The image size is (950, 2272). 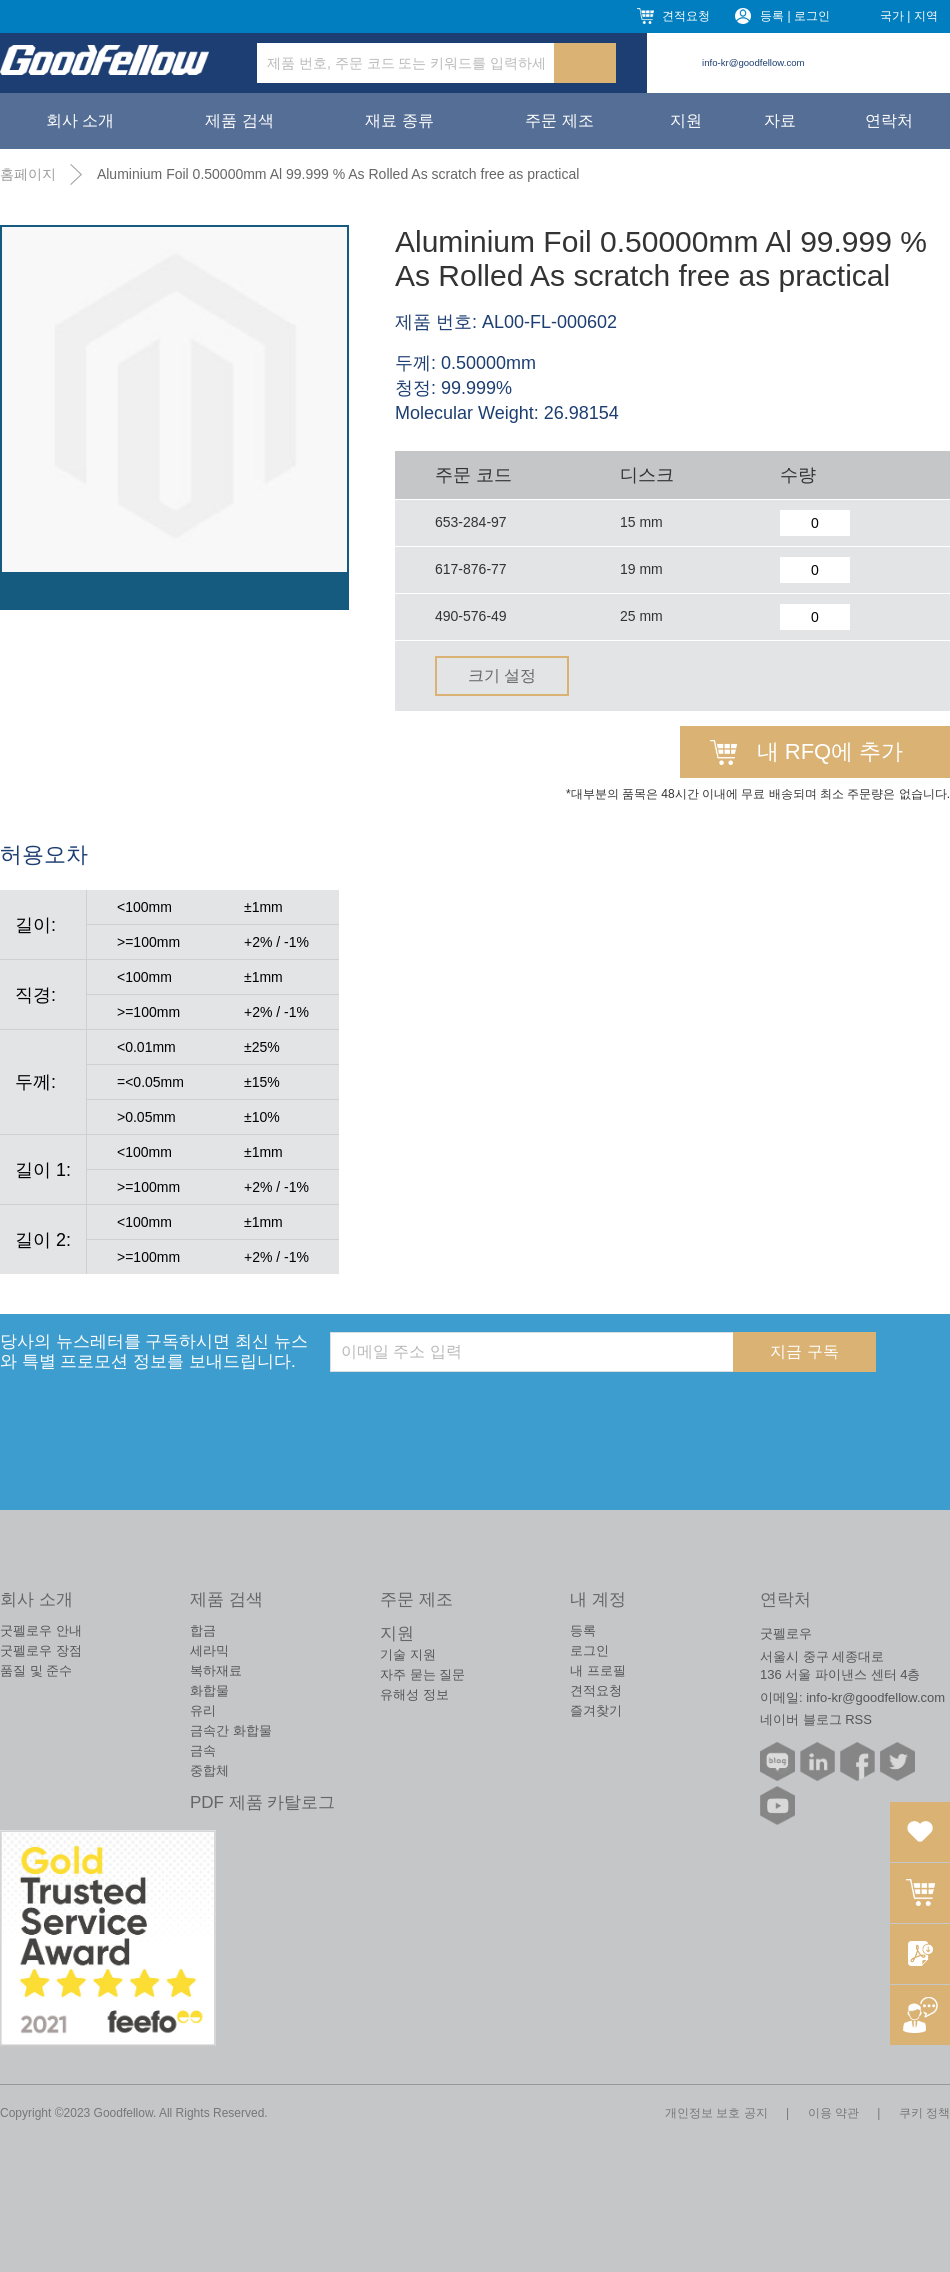 What do you see at coordinates (909, 16) in the screenshot?
I see `국가 | 지역` at bounding box center [909, 16].